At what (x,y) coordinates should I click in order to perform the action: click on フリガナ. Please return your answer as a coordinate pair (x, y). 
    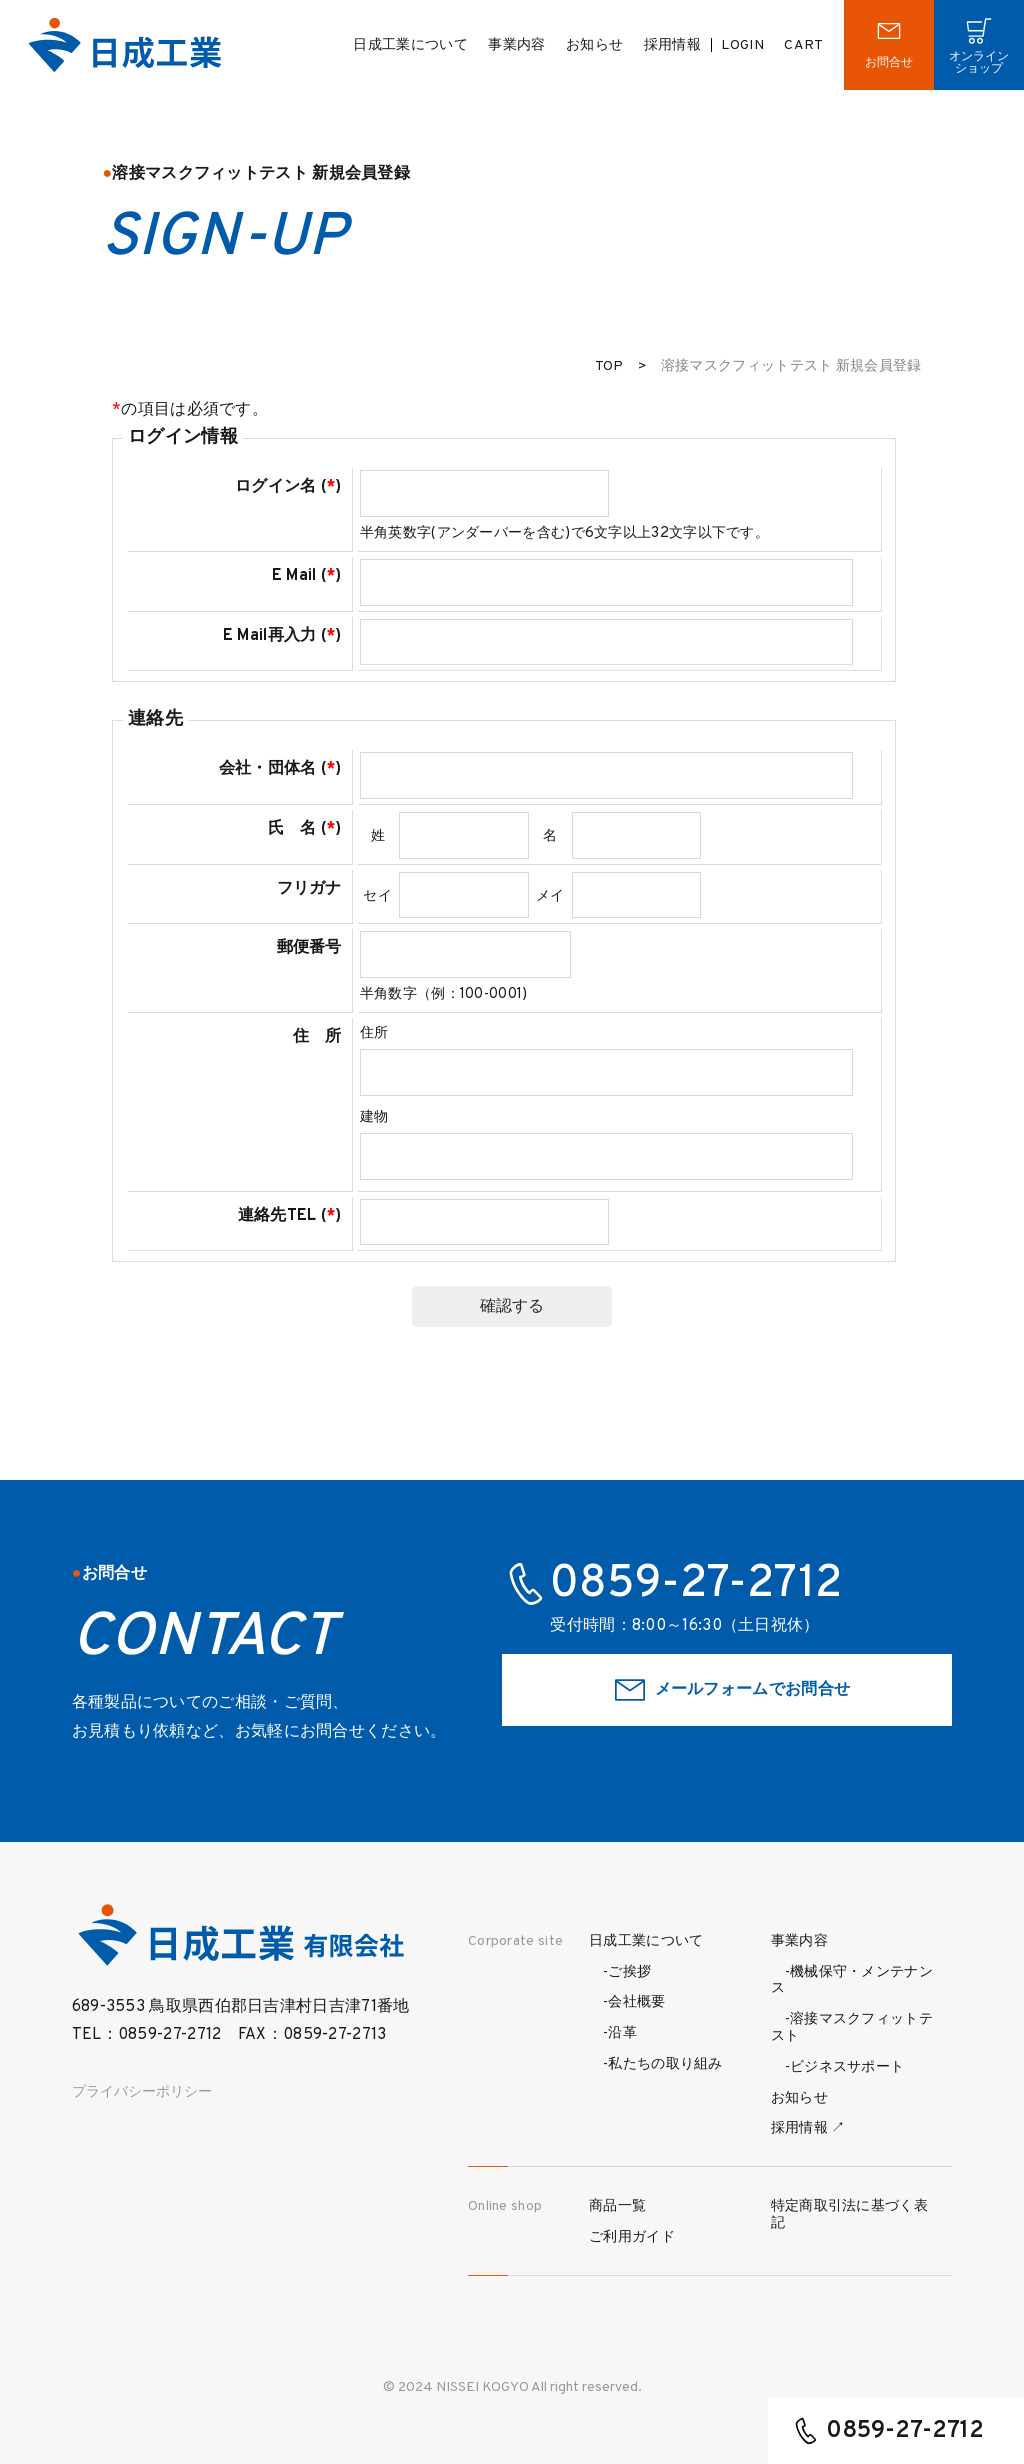
    Looking at the image, I should click on (309, 889).